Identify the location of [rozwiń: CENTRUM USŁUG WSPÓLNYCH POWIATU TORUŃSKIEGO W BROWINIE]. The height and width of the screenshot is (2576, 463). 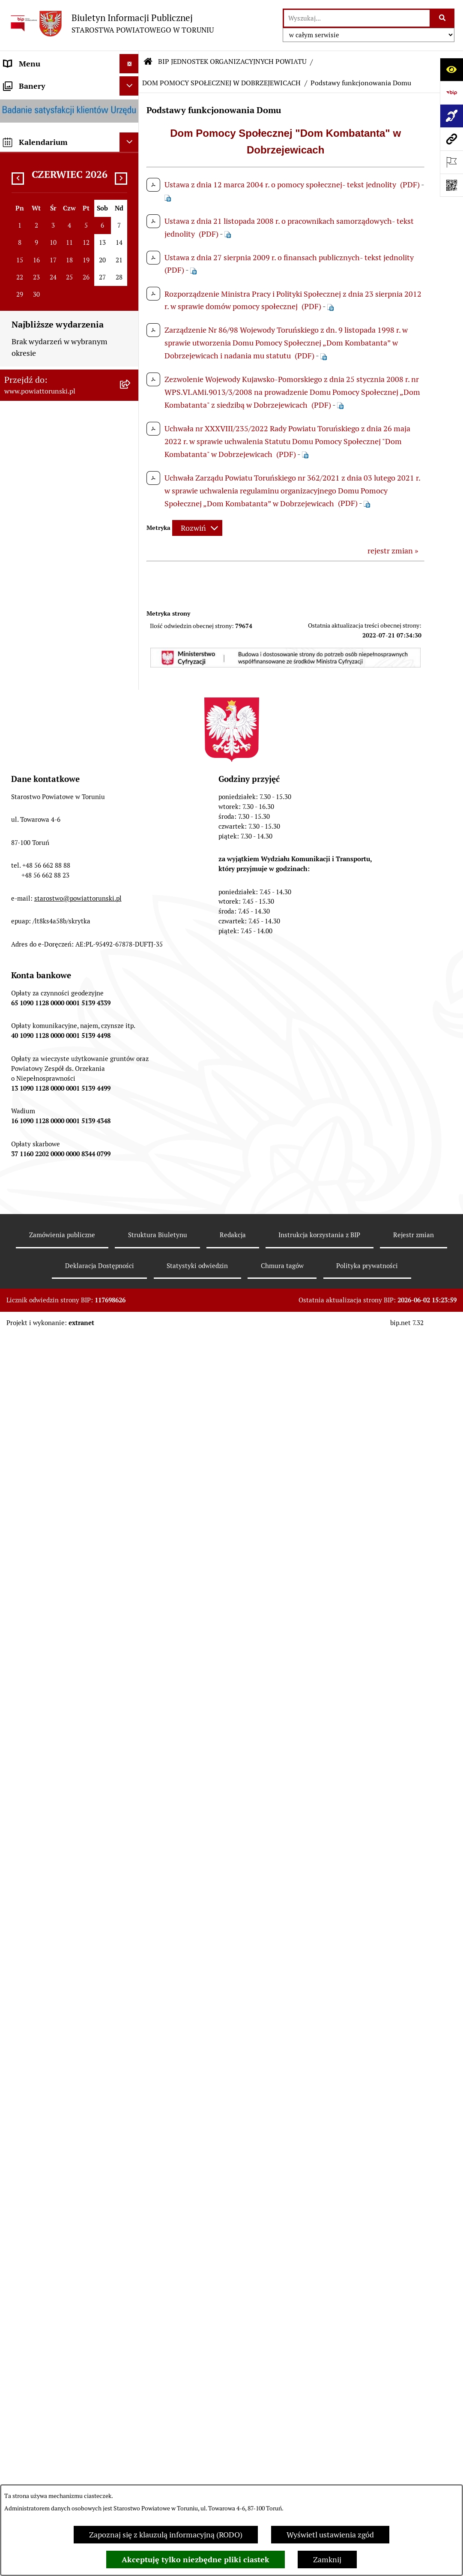
(131, 2312).